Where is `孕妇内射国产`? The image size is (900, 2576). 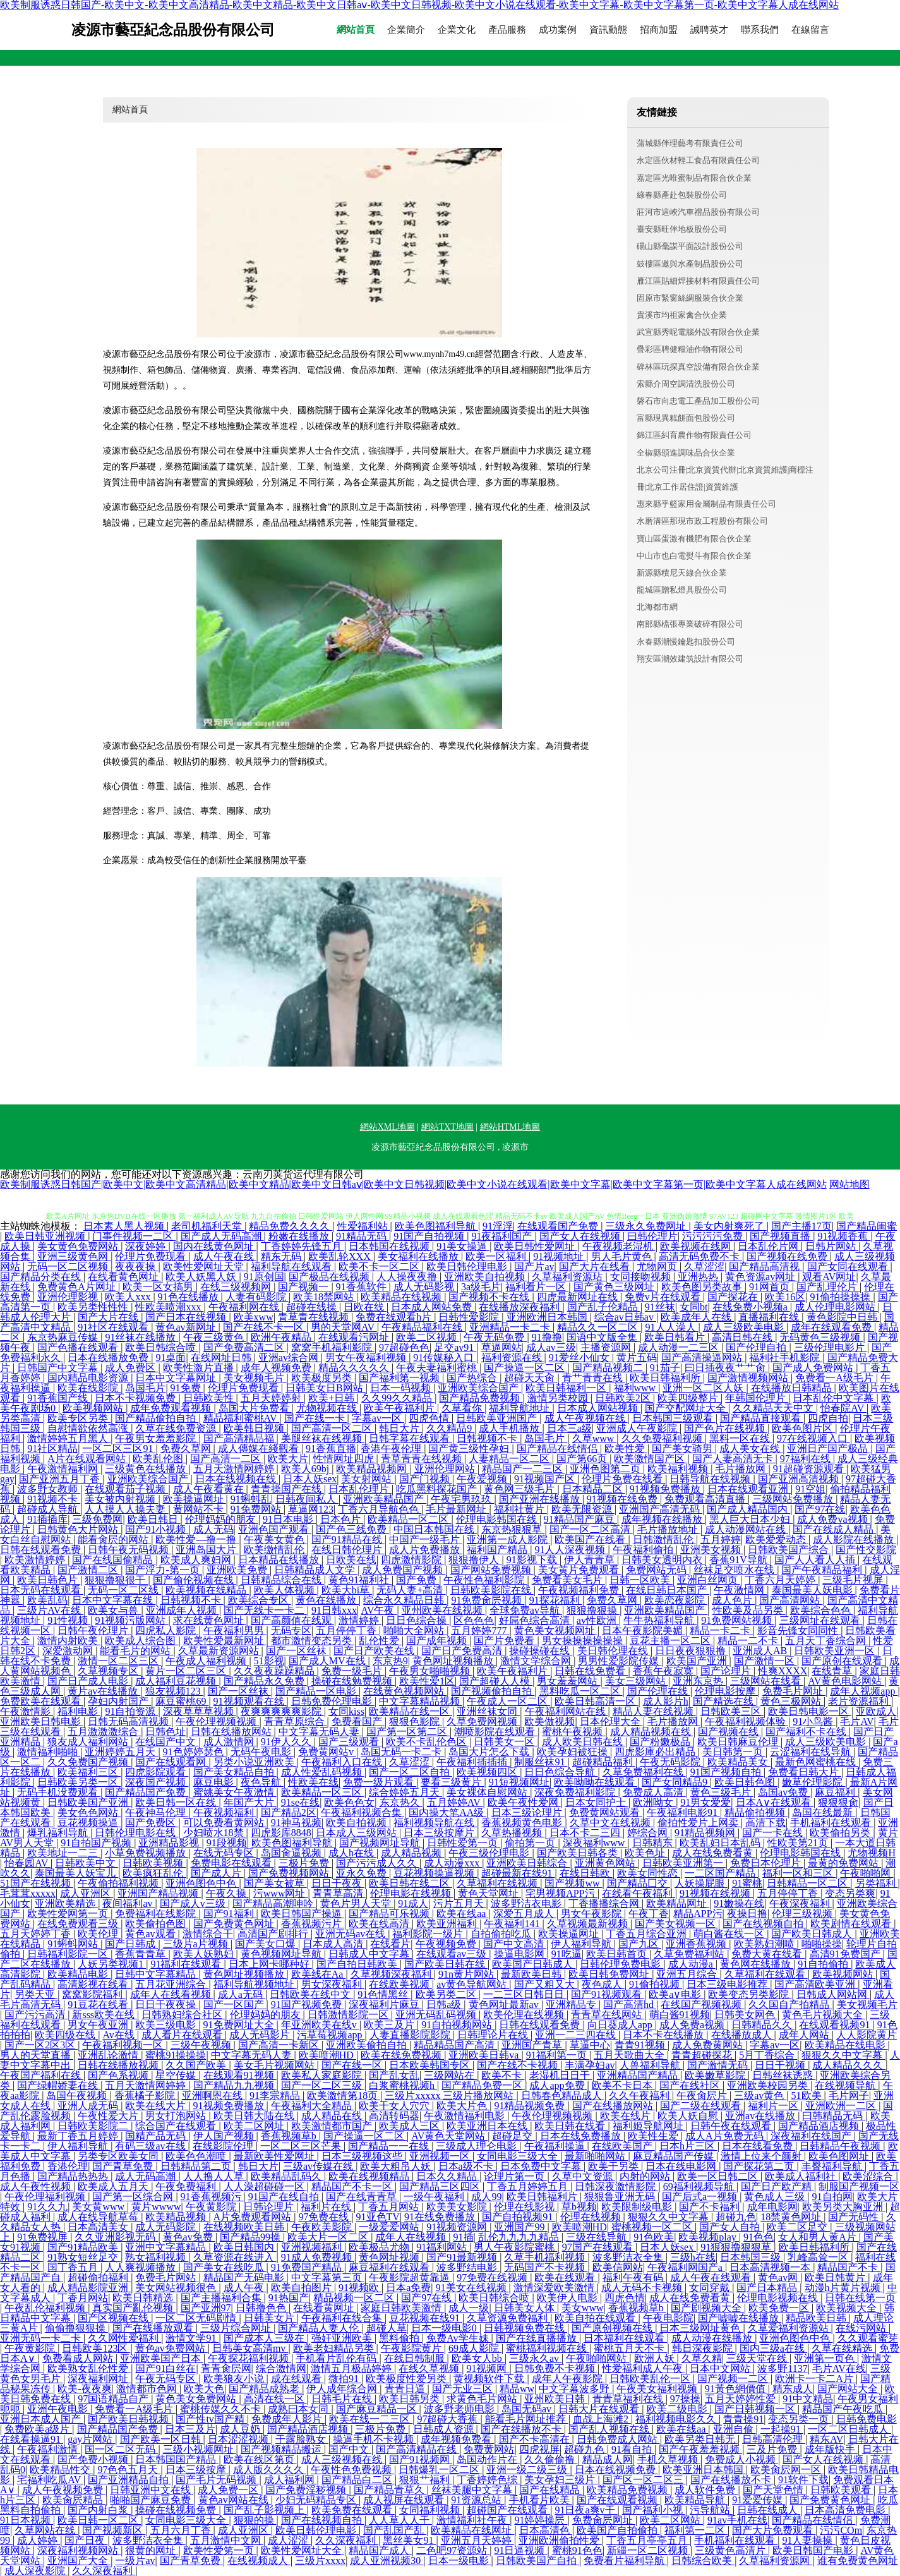
孕妇内射国产 is located at coordinates (119, 1701).